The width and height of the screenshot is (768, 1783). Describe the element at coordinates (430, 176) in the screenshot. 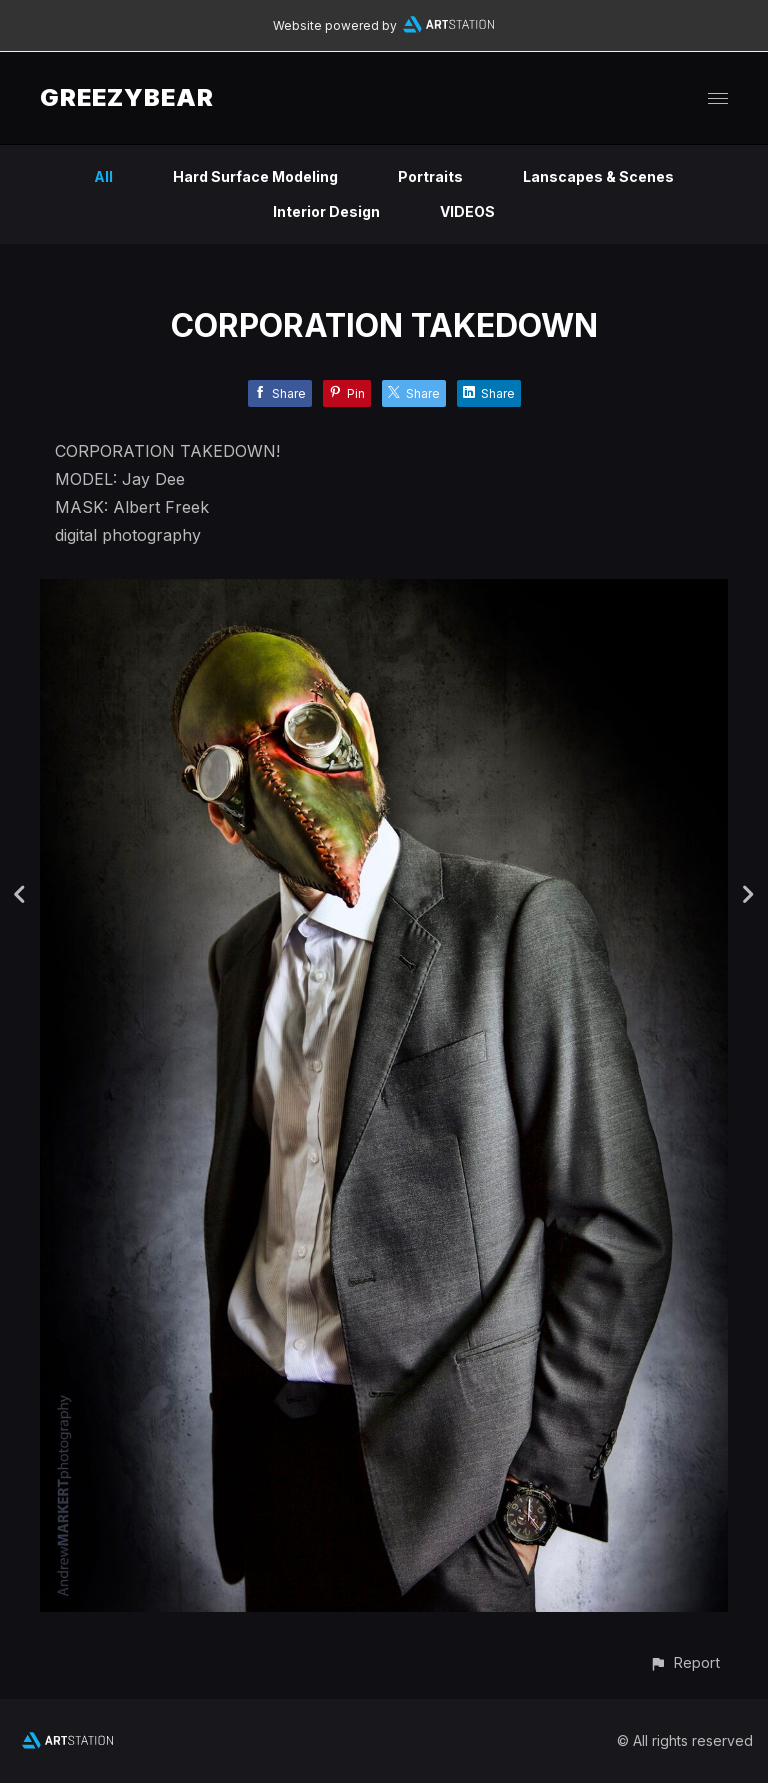

I see `Portraits` at that location.